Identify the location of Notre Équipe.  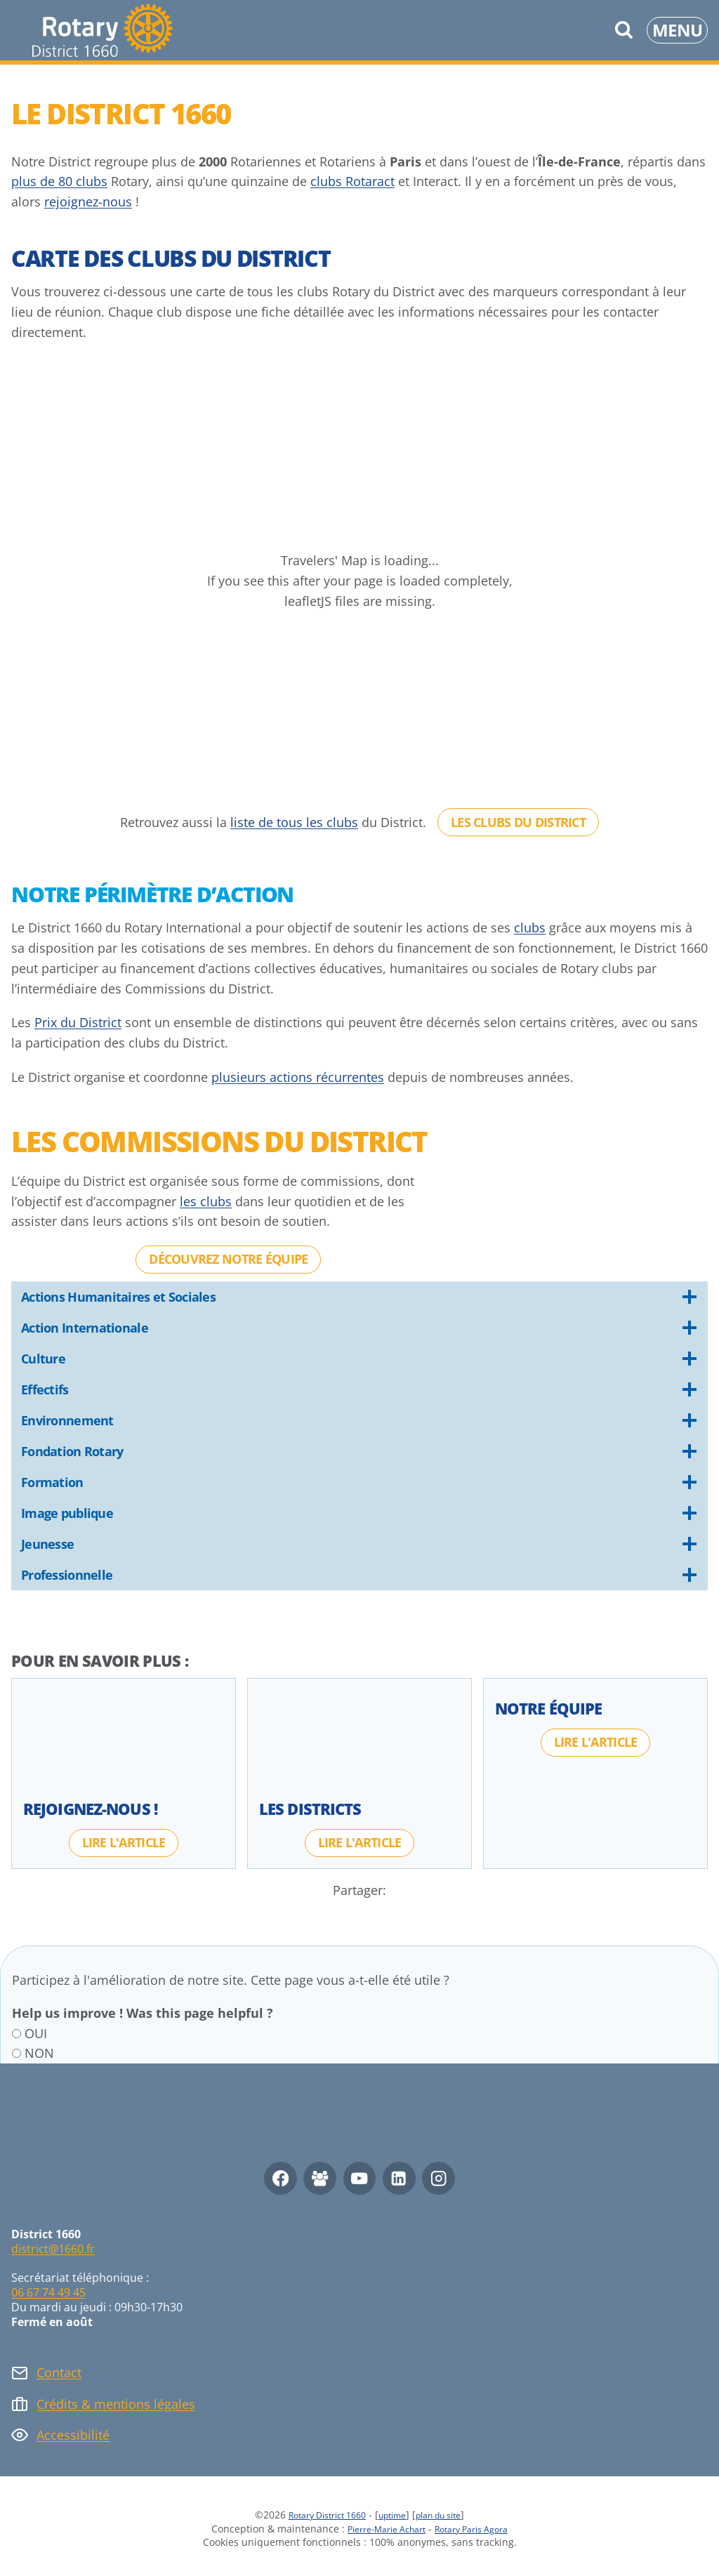
(548, 1708).